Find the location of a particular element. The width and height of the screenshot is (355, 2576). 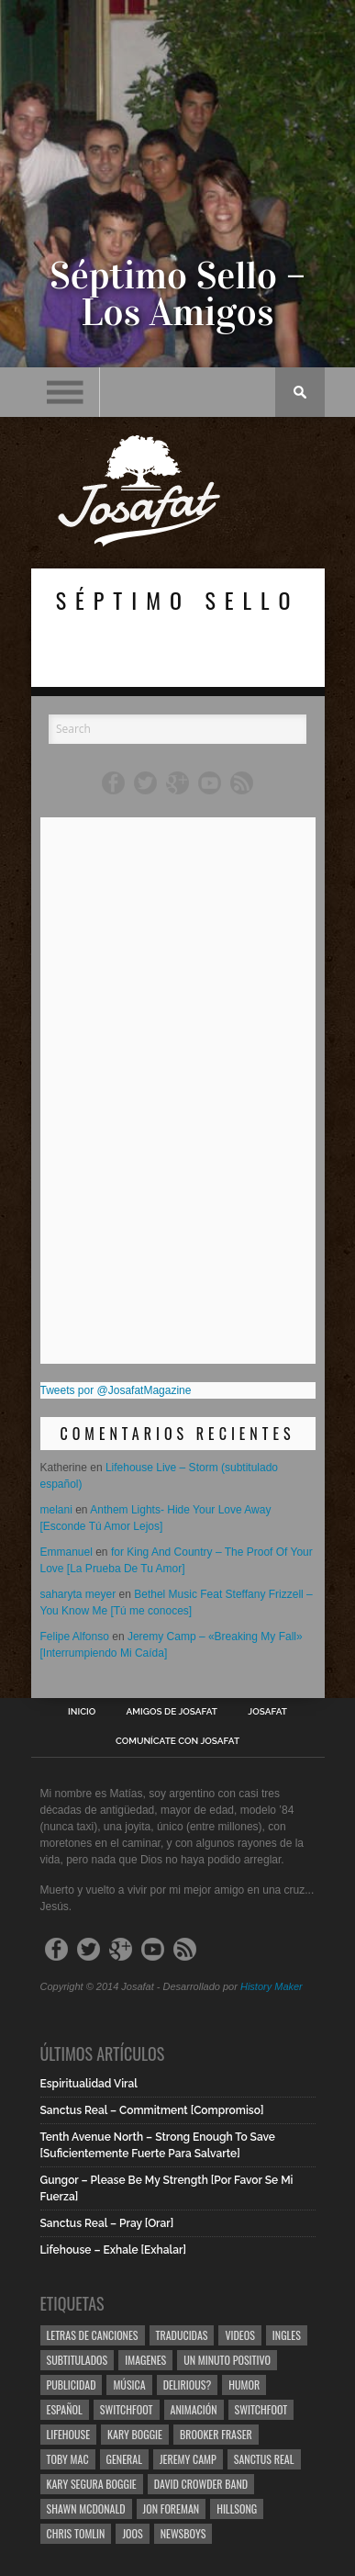

David Crowder Band is located at coordinates (201, 2484).